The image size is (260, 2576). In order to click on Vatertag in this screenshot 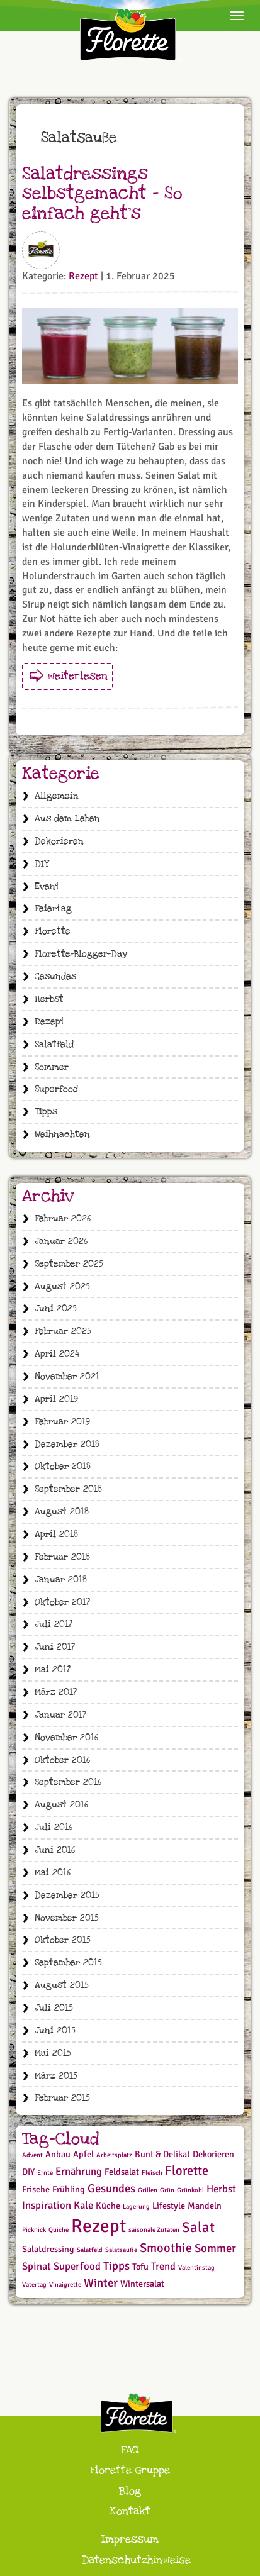, I will do `click(34, 2284)`.